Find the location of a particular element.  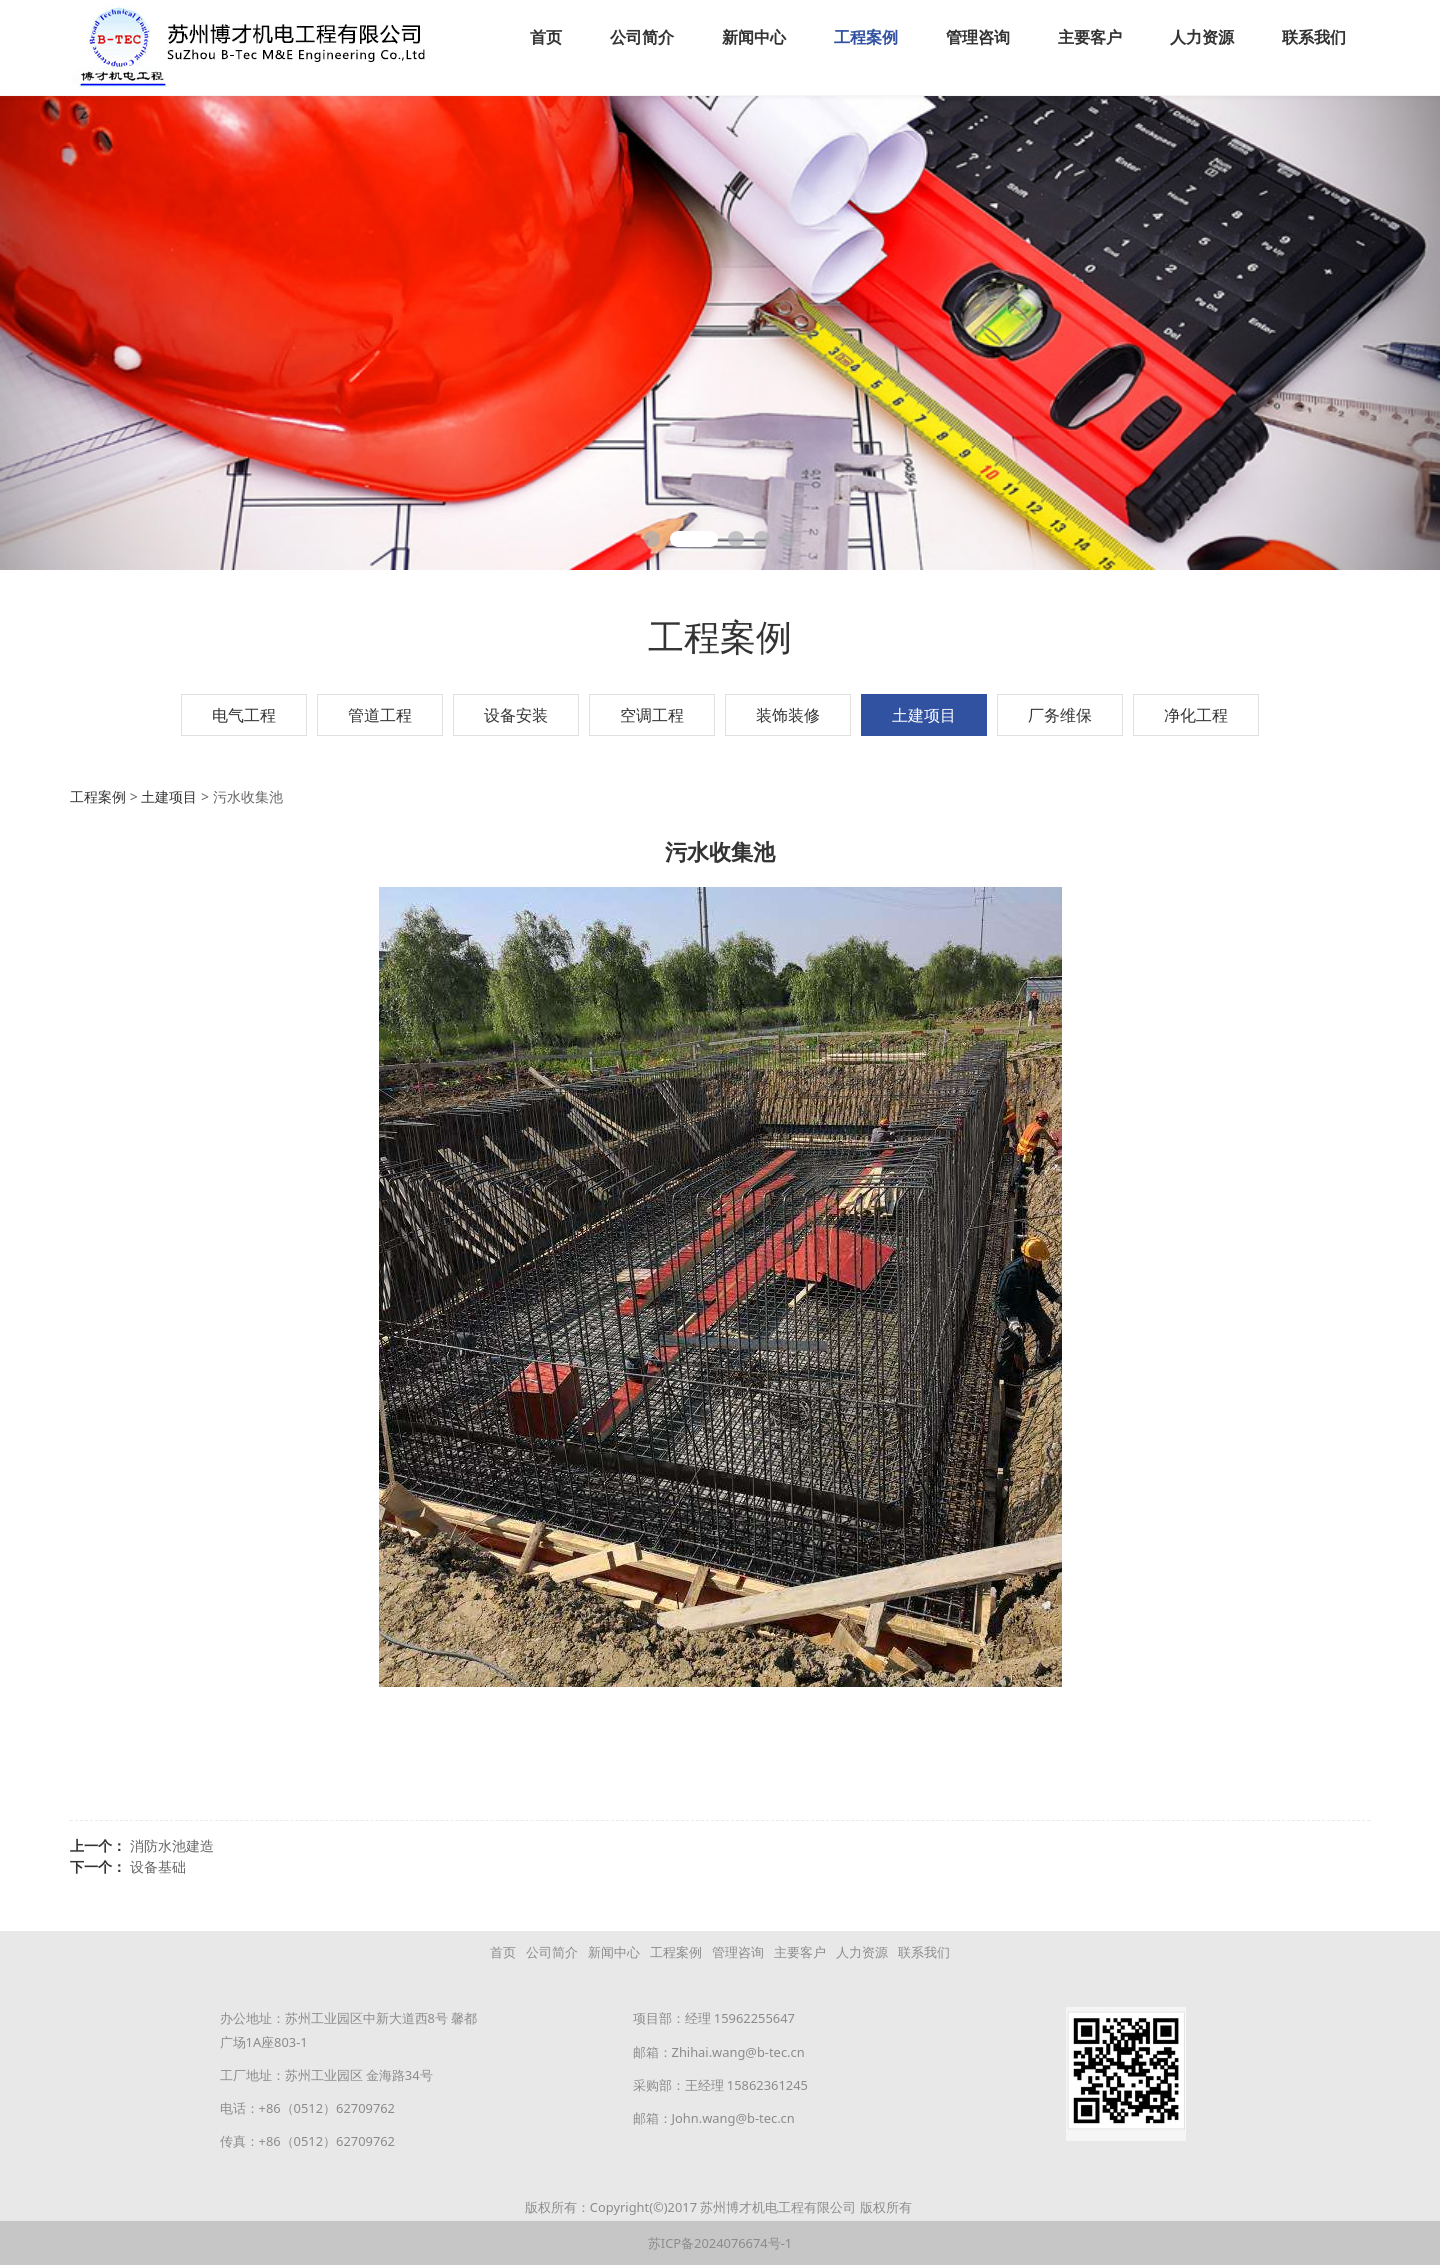

装饰装修 is located at coordinates (788, 714).